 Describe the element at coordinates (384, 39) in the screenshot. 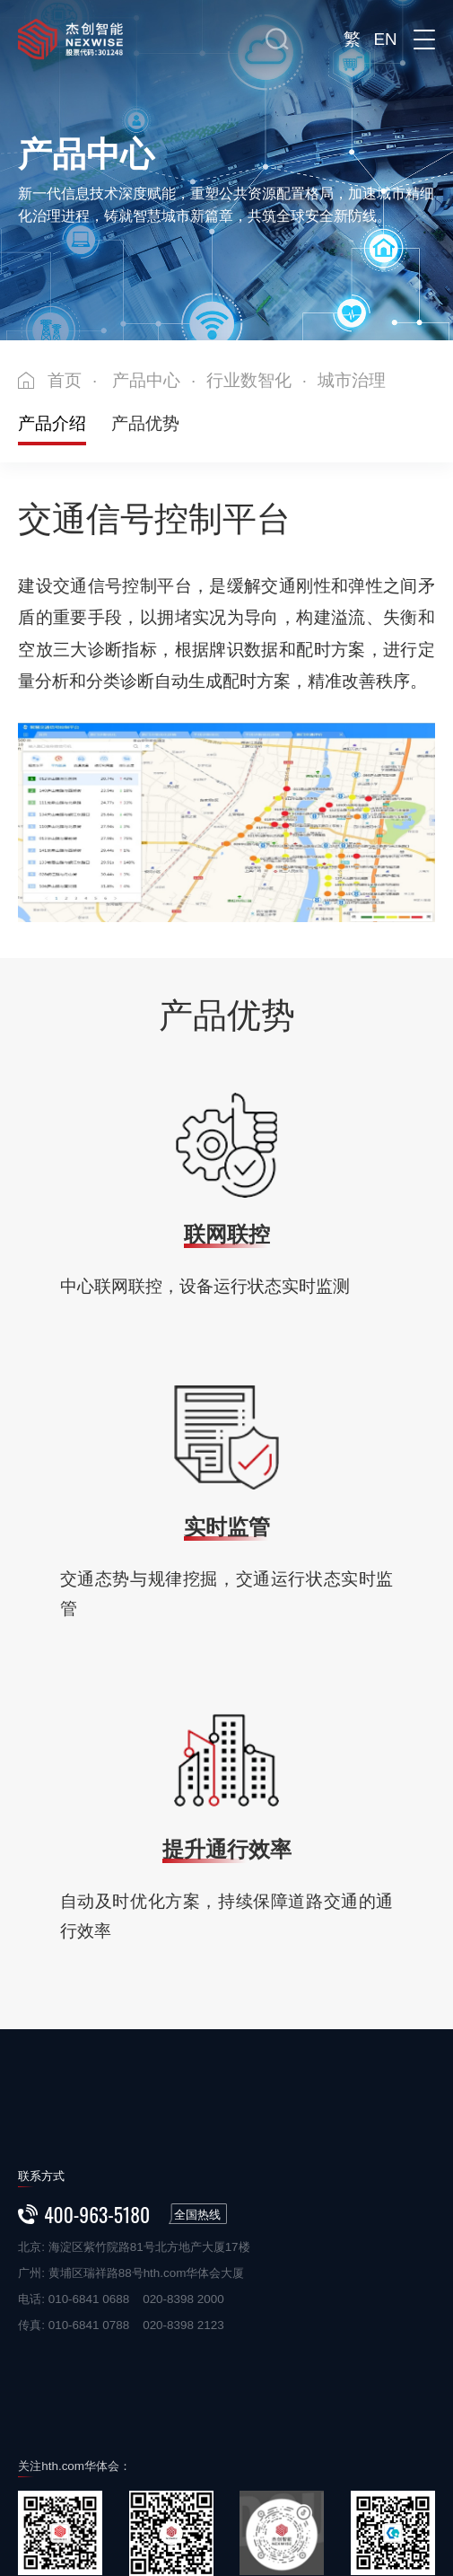

I see `EN` at that location.